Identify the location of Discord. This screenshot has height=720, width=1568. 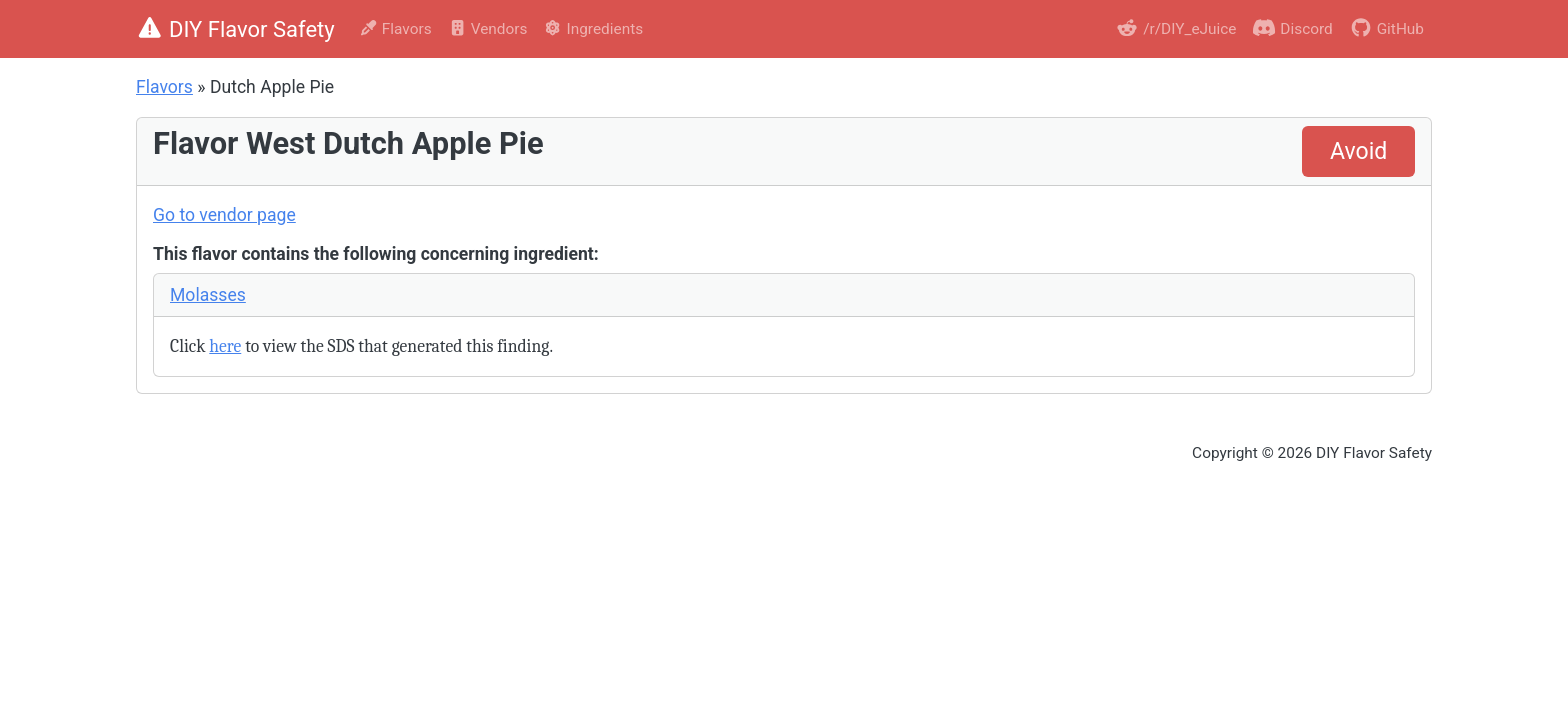
(1292, 27).